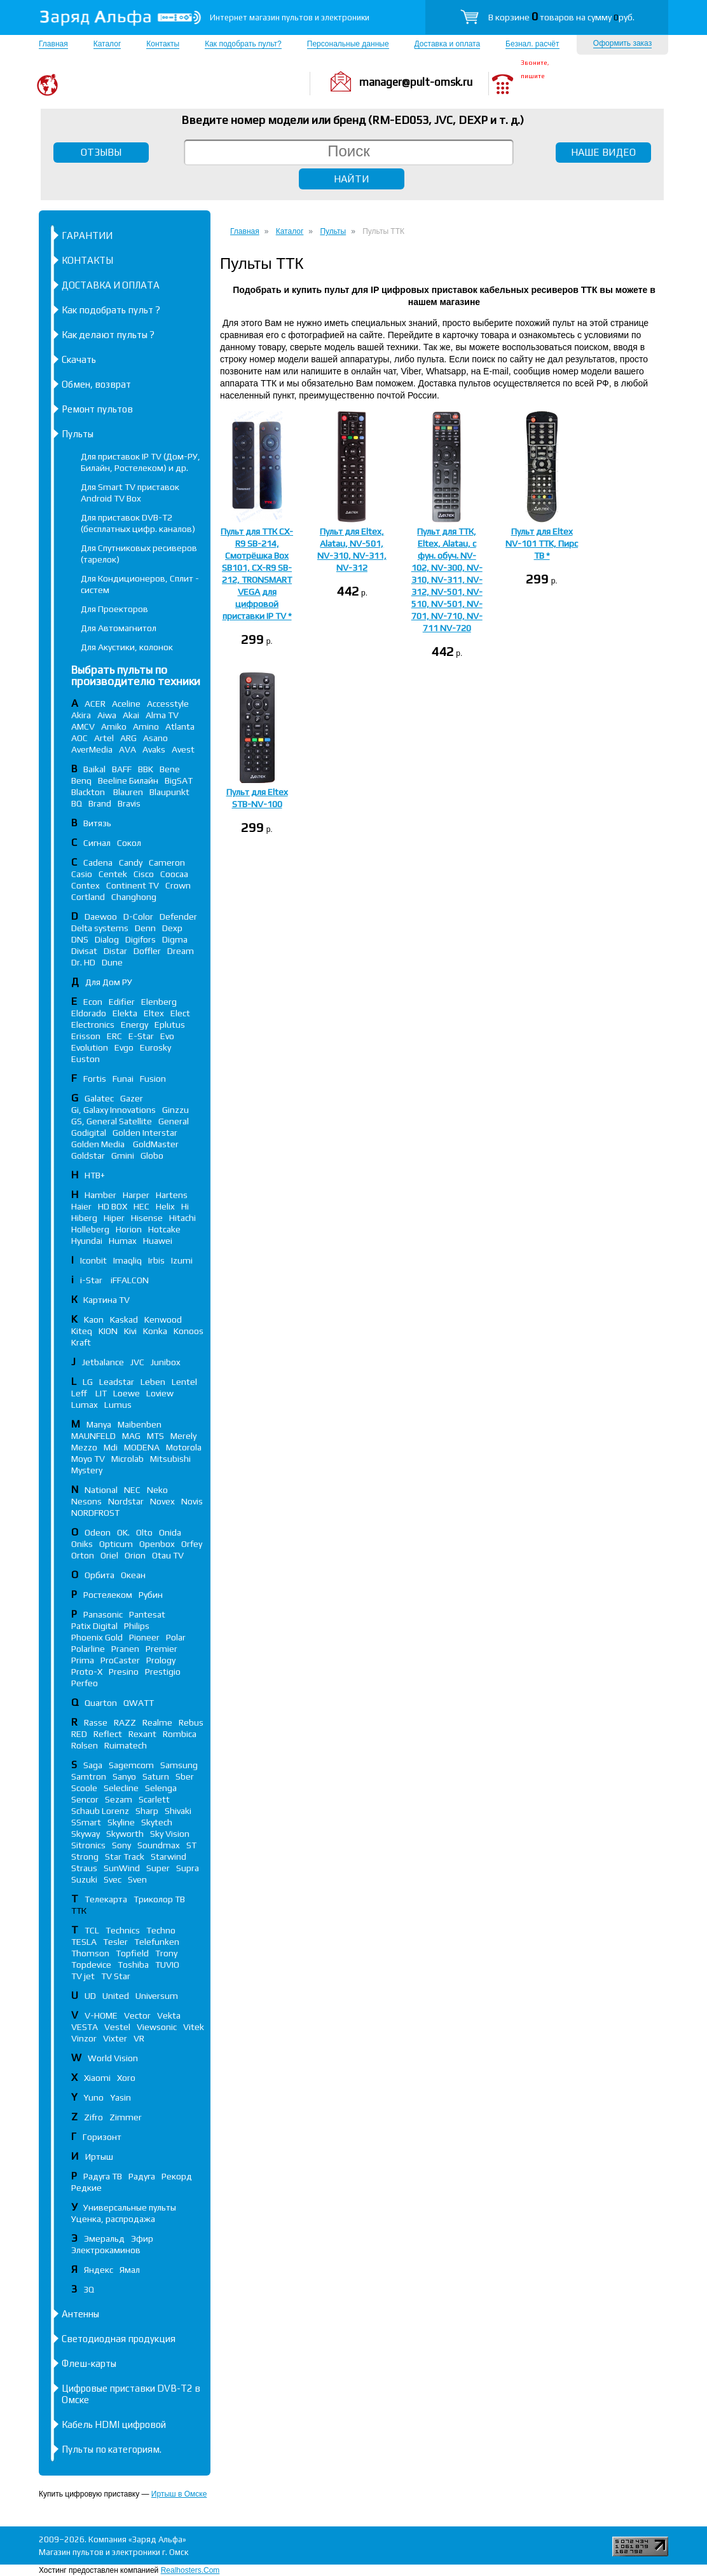  What do you see at coordinates (86, 1671) in the screenshot?
I see `Proto-X` at bounding box center [86, 1671].